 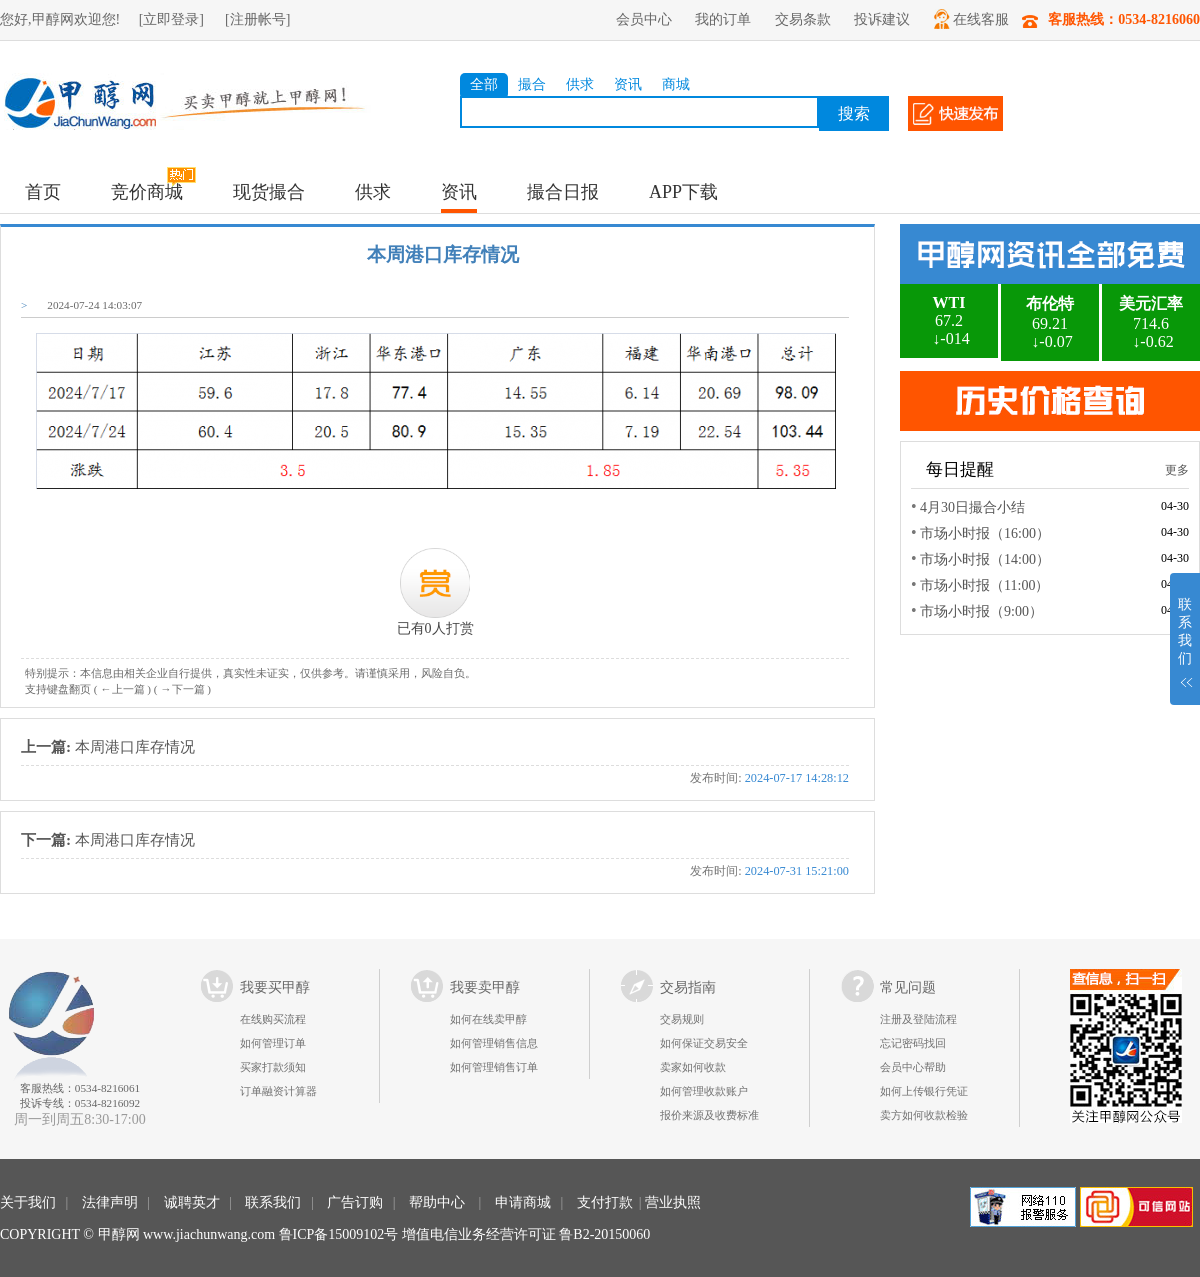 I want to click on 撮合日报, so click(x=563, y=192).